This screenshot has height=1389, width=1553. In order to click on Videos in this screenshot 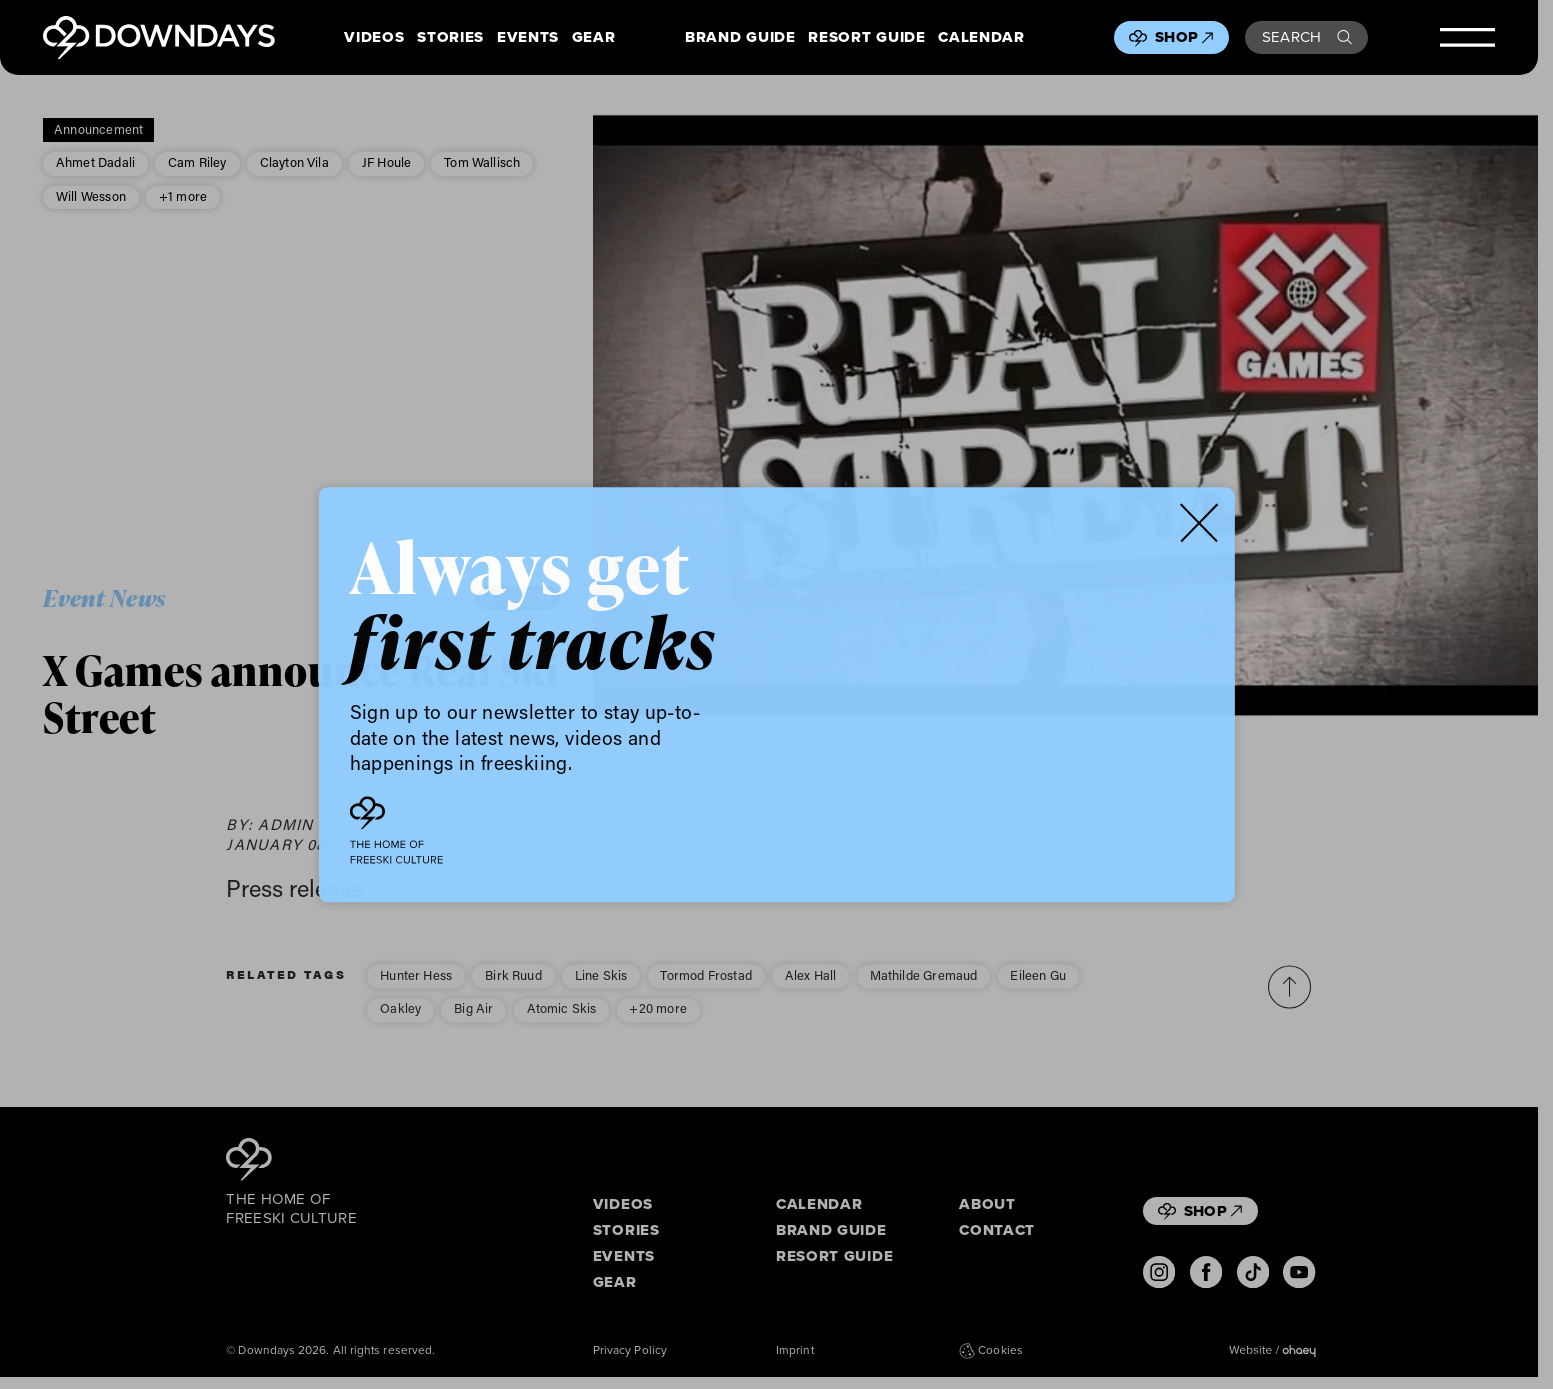, I will do `click(374, 38)`.